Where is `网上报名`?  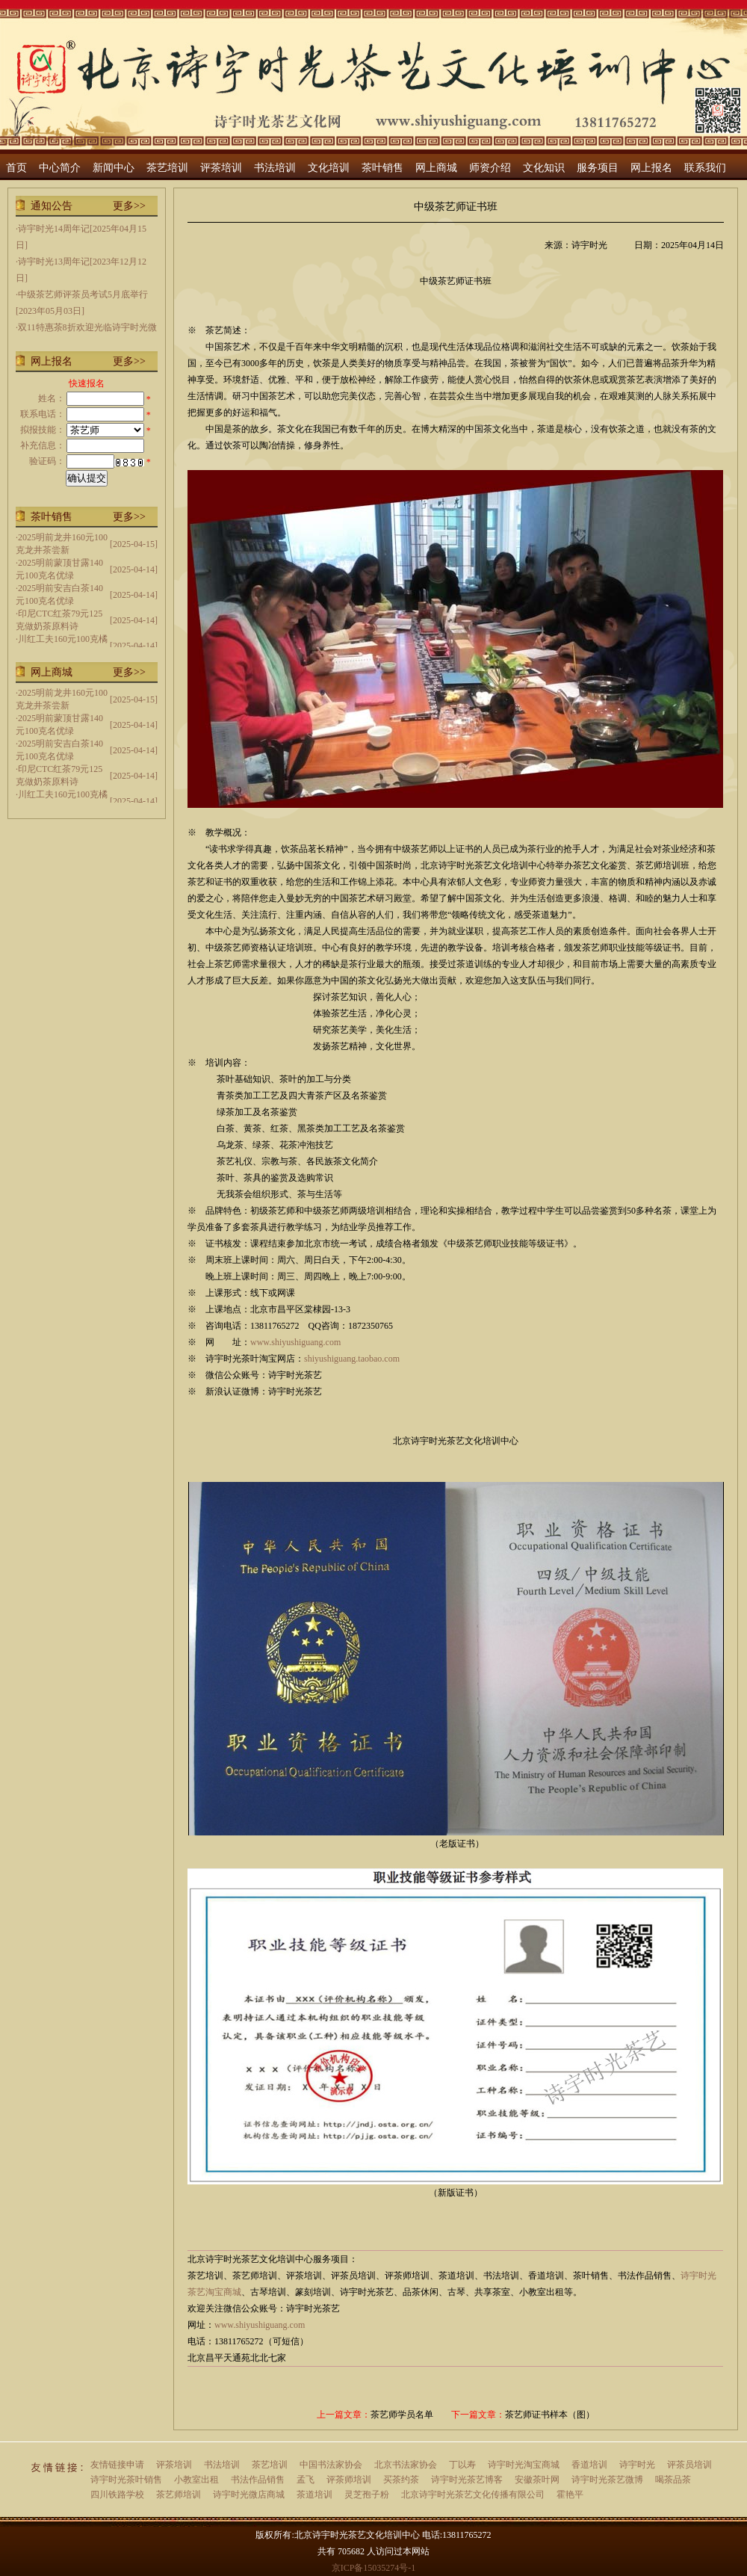 网上报名 is located at coordinates (651, 167).